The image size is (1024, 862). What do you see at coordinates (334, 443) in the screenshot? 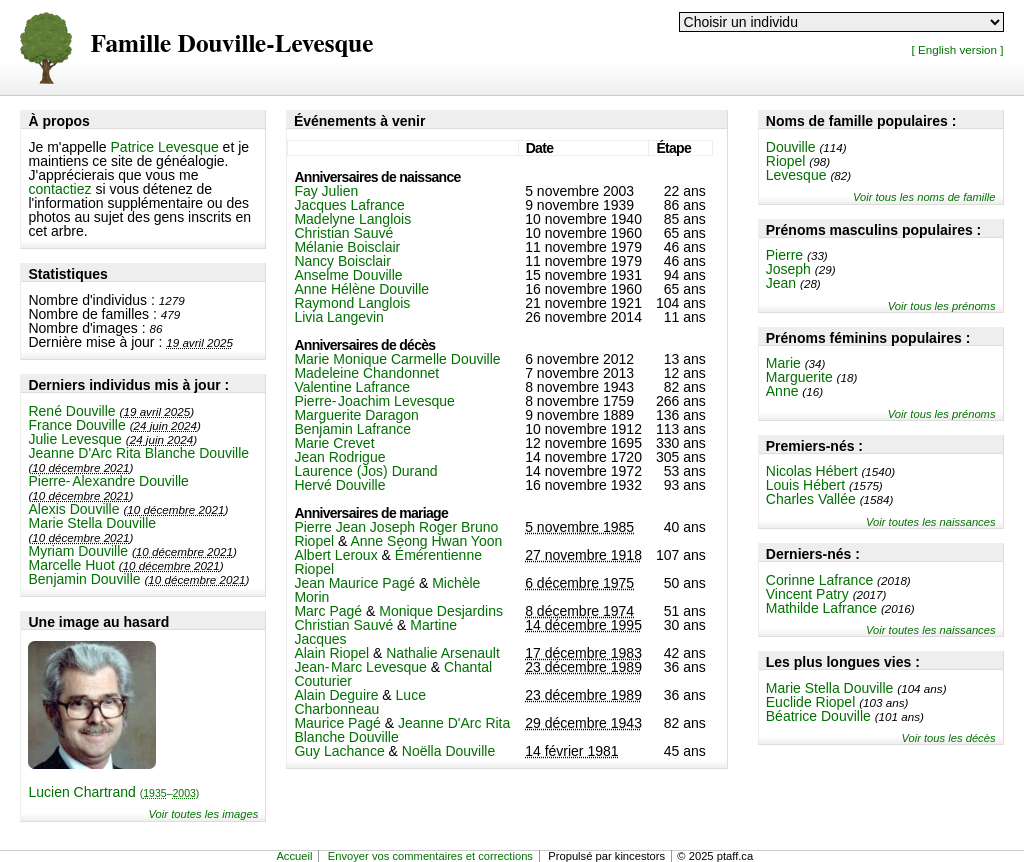
I see `Marie Crevet` at bounding box center [334, 443].